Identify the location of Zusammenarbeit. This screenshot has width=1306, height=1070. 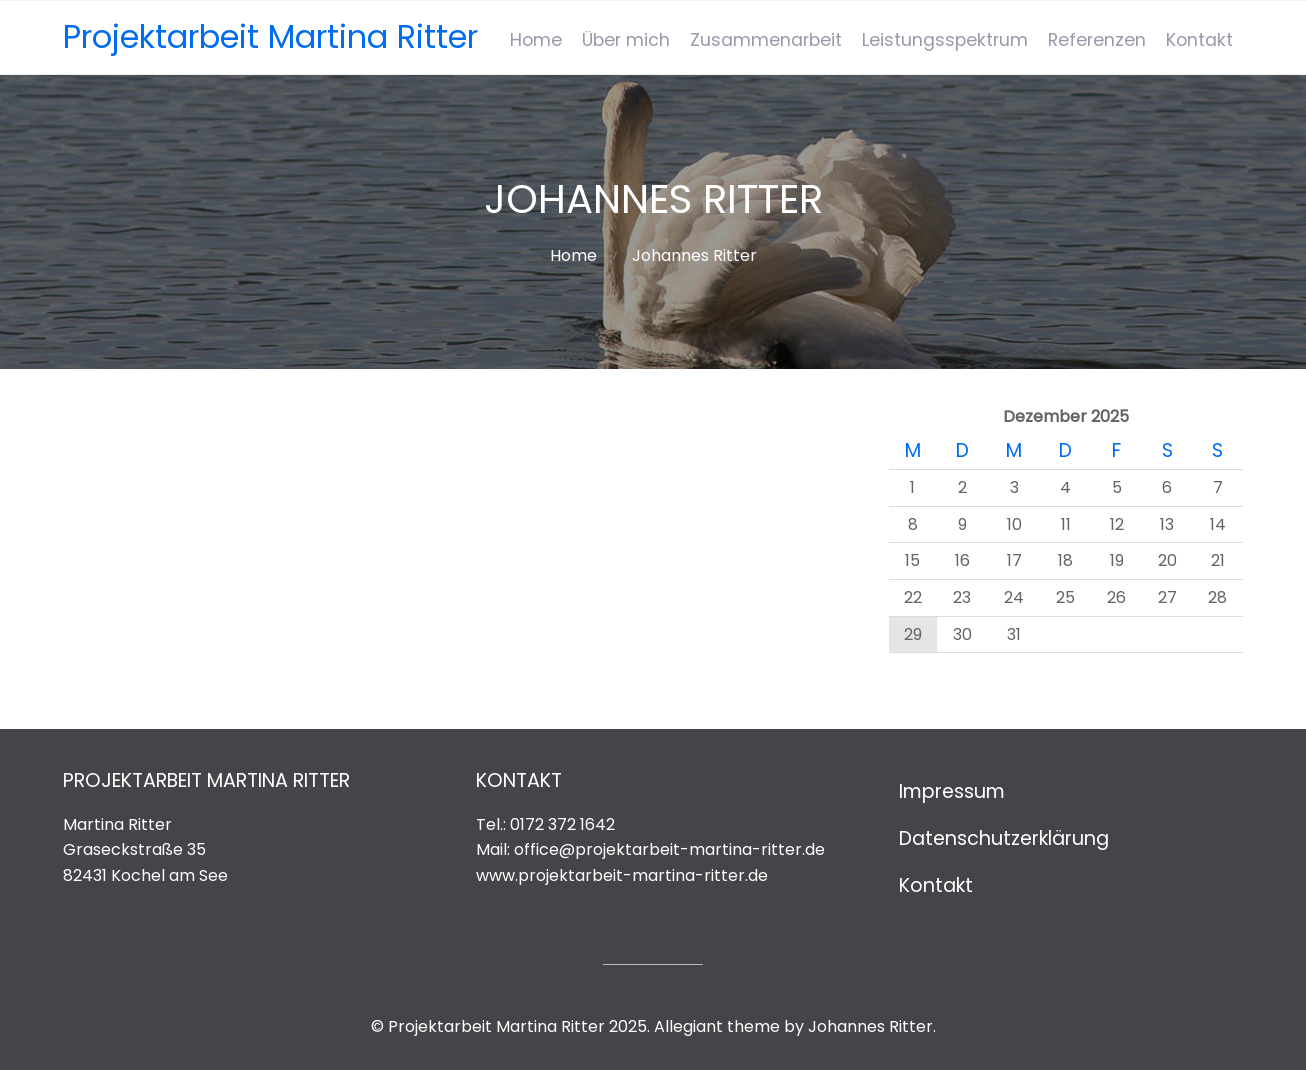
(766, 40).